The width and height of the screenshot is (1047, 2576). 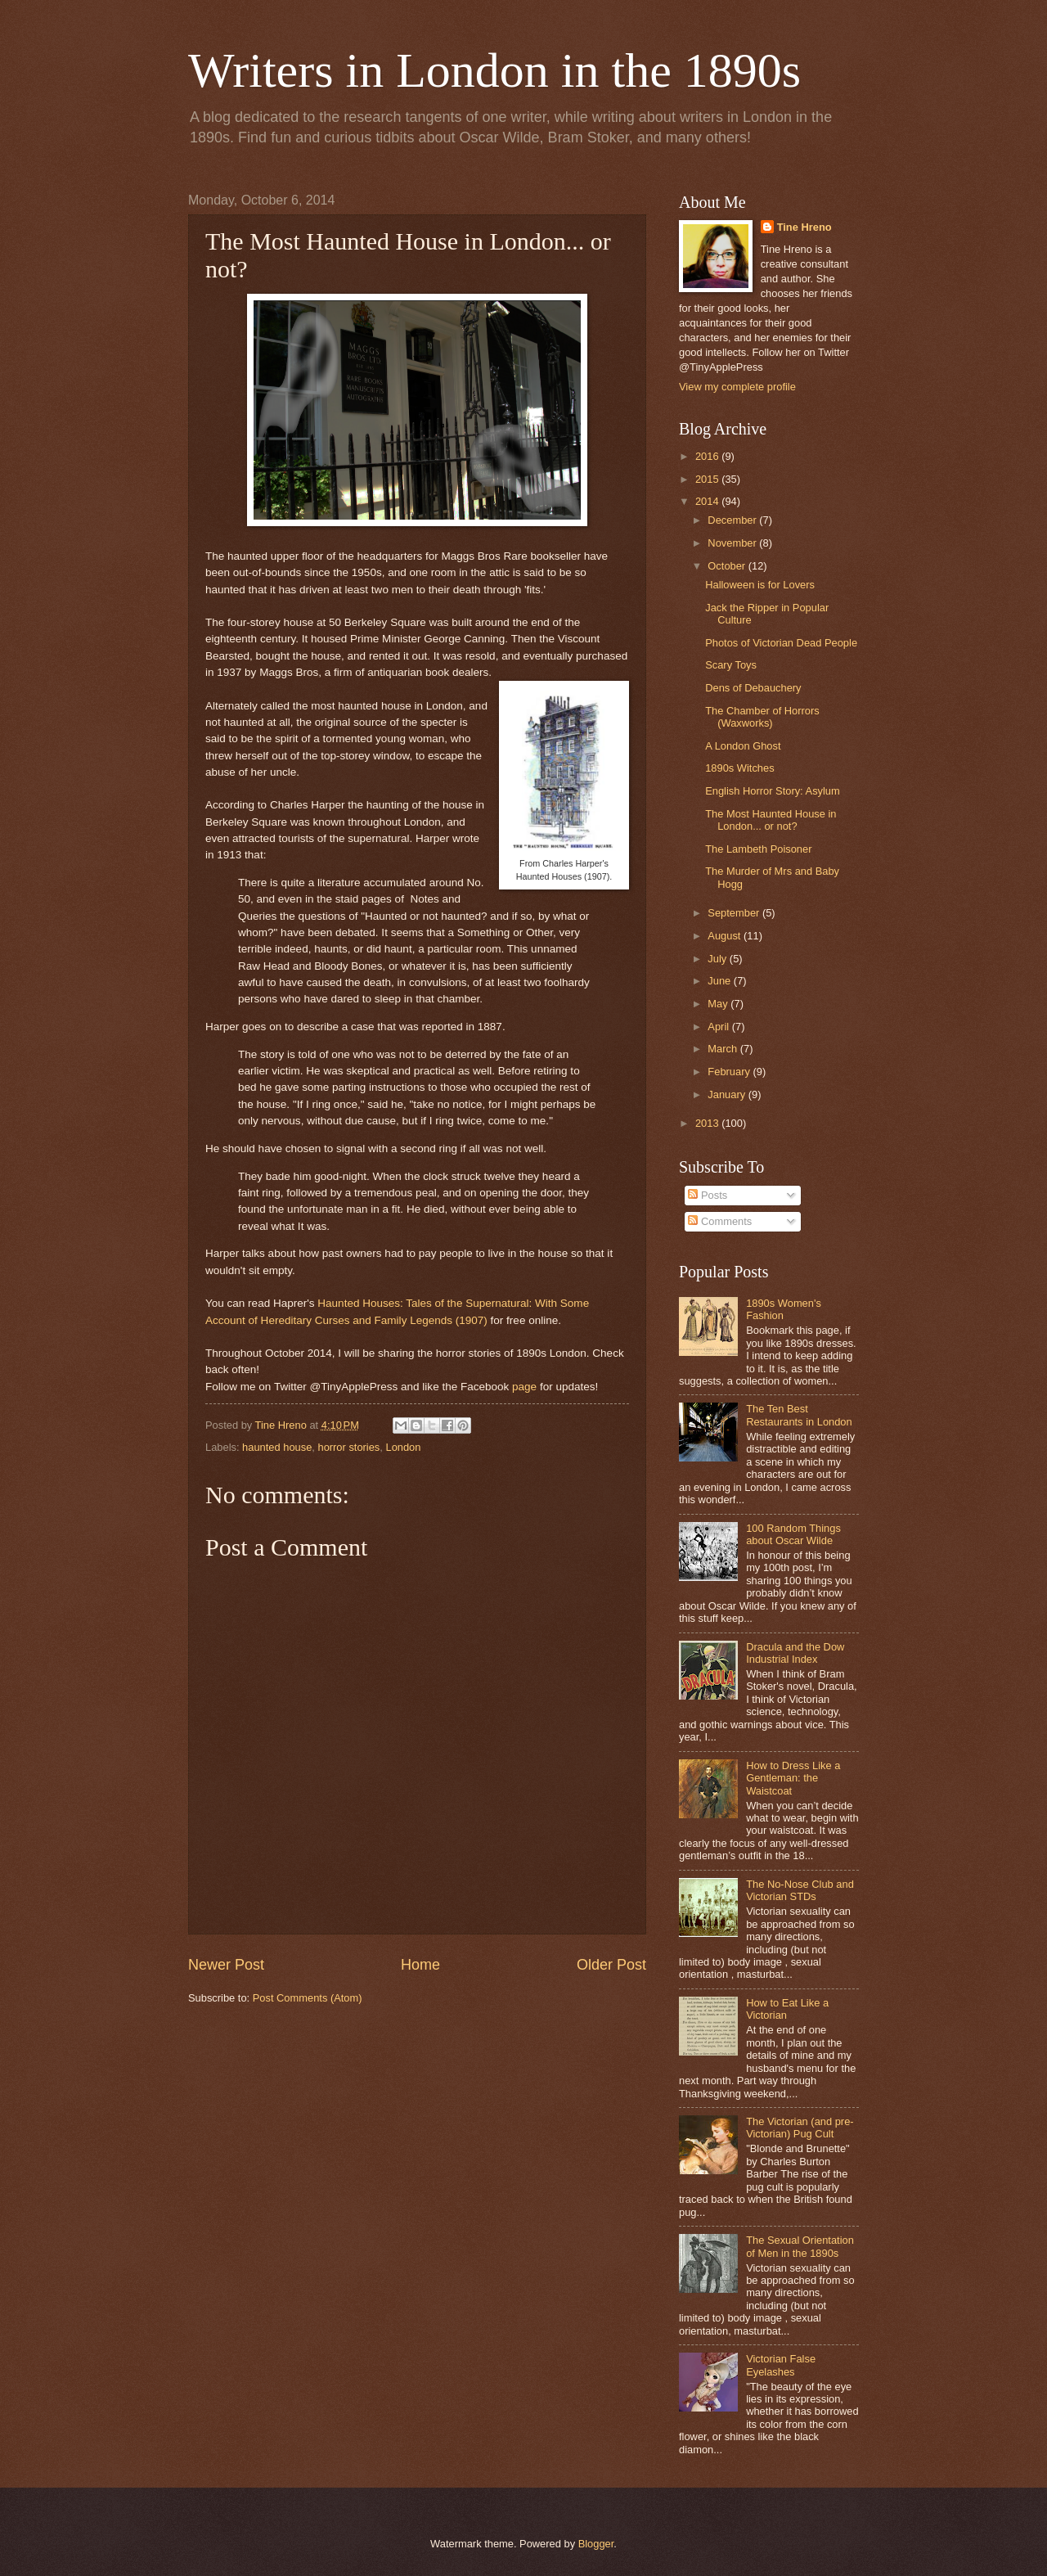 What do you see at coordinates (733, 543) in the screenshot?
I see `November` at bounding box center [733, 543].